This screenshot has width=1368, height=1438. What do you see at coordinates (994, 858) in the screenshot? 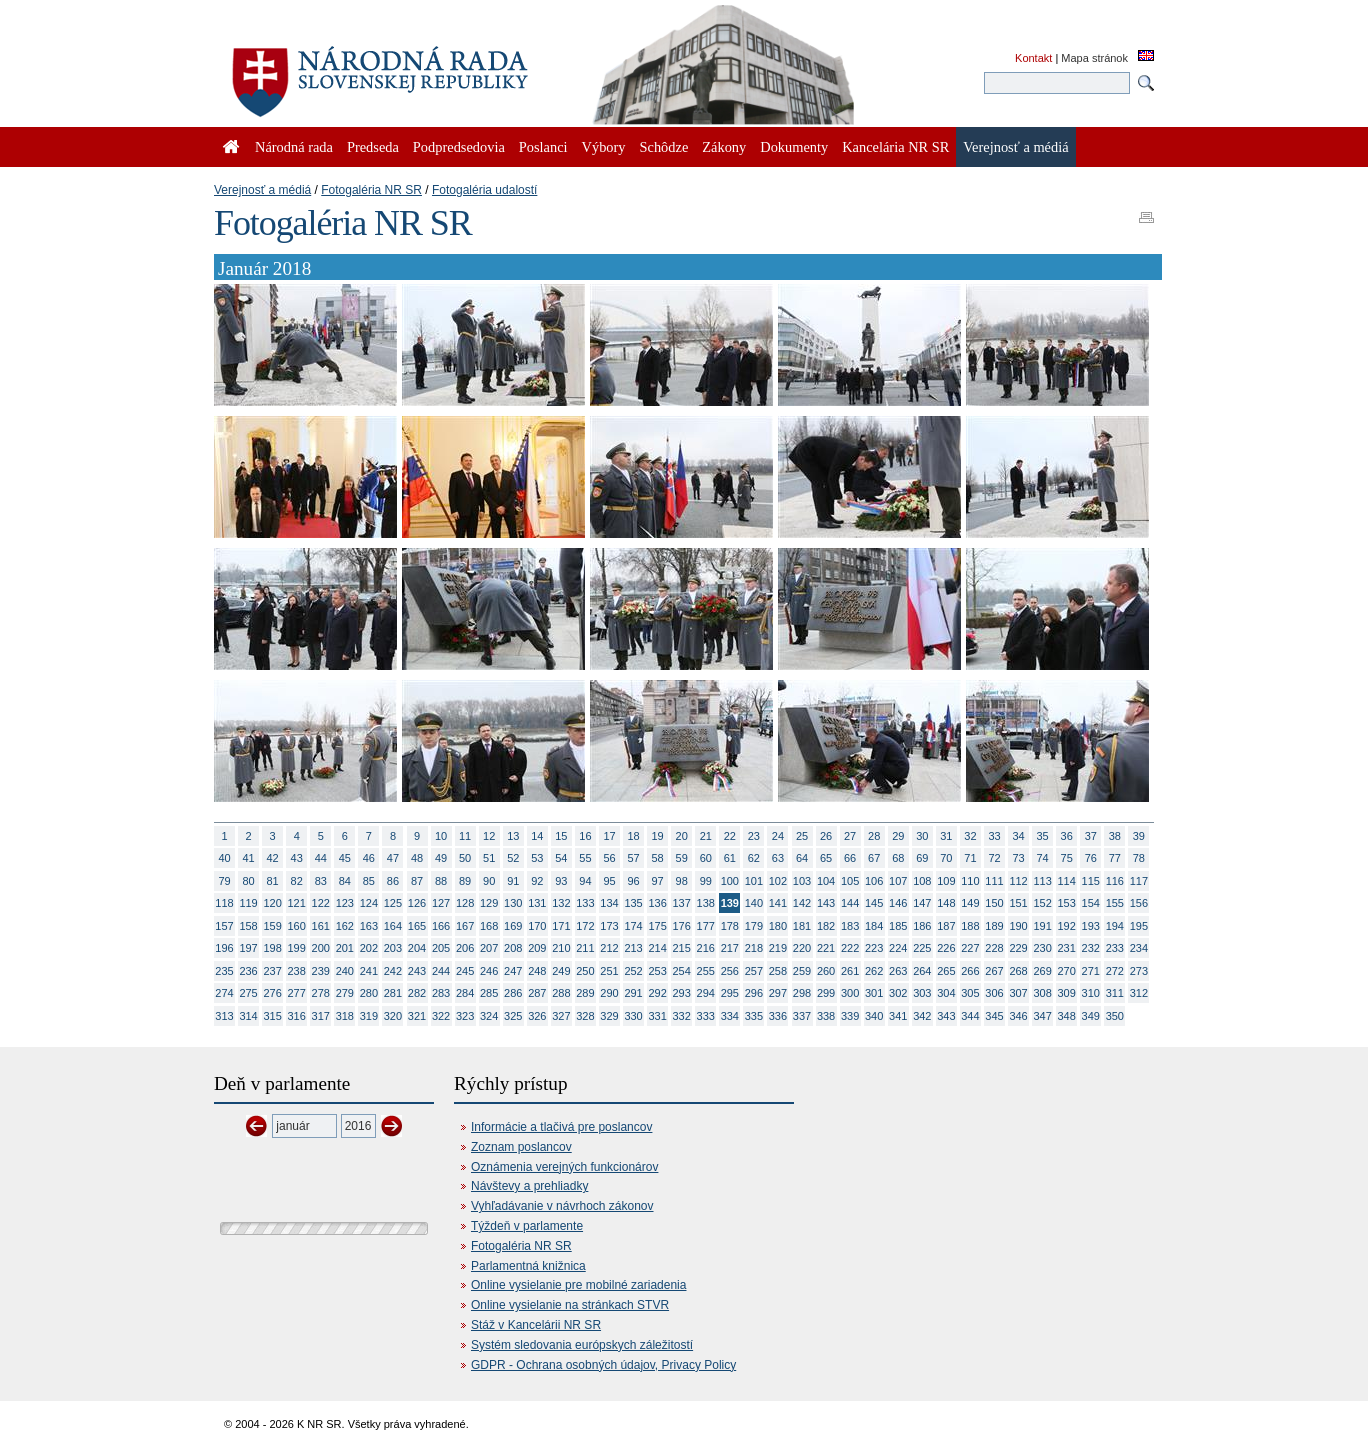
I see `72` at bounding box center [994, 858].